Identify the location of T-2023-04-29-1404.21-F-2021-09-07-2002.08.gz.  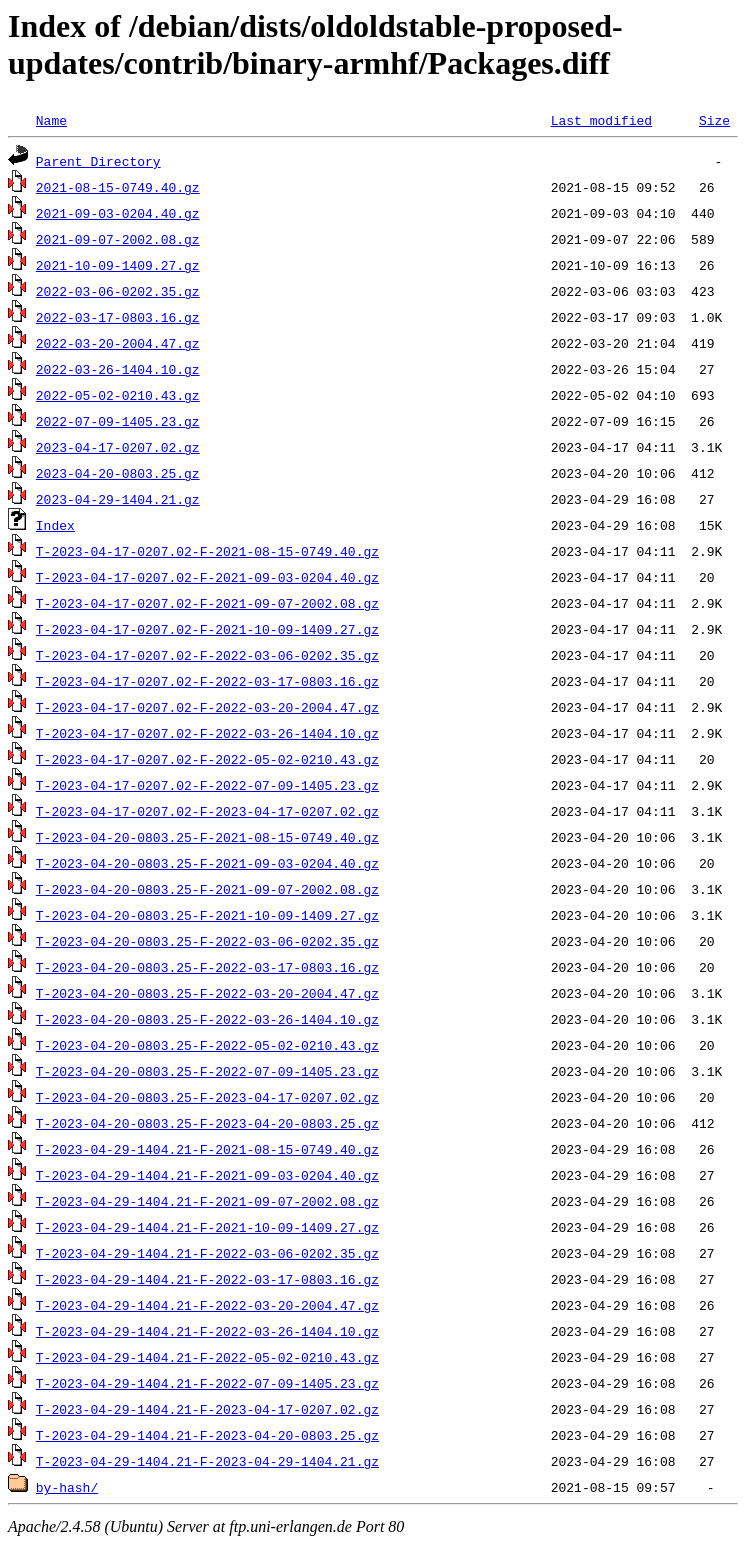
(207, 1201).